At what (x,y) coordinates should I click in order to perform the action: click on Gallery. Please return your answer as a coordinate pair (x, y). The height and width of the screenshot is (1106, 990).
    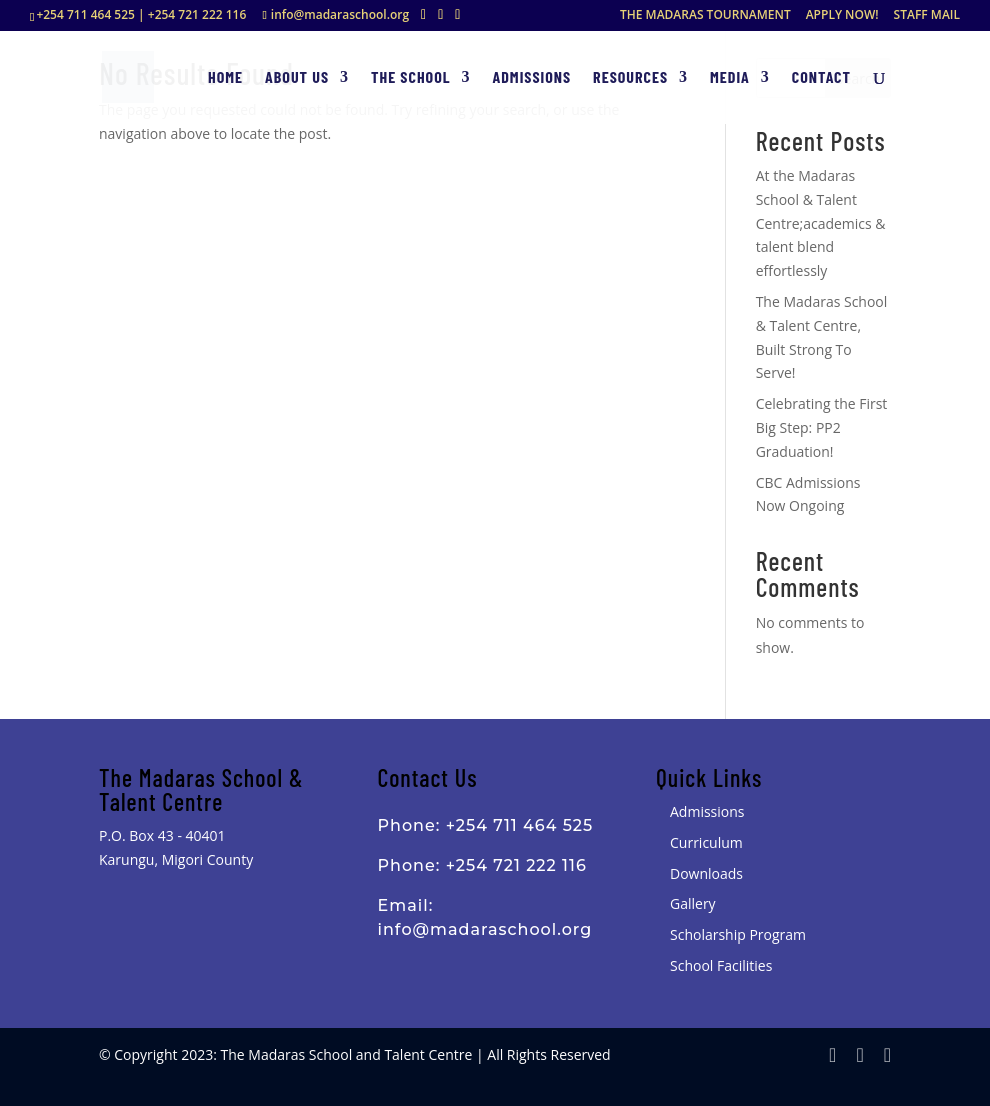
    Looking at the image, I should click on (693, 903).